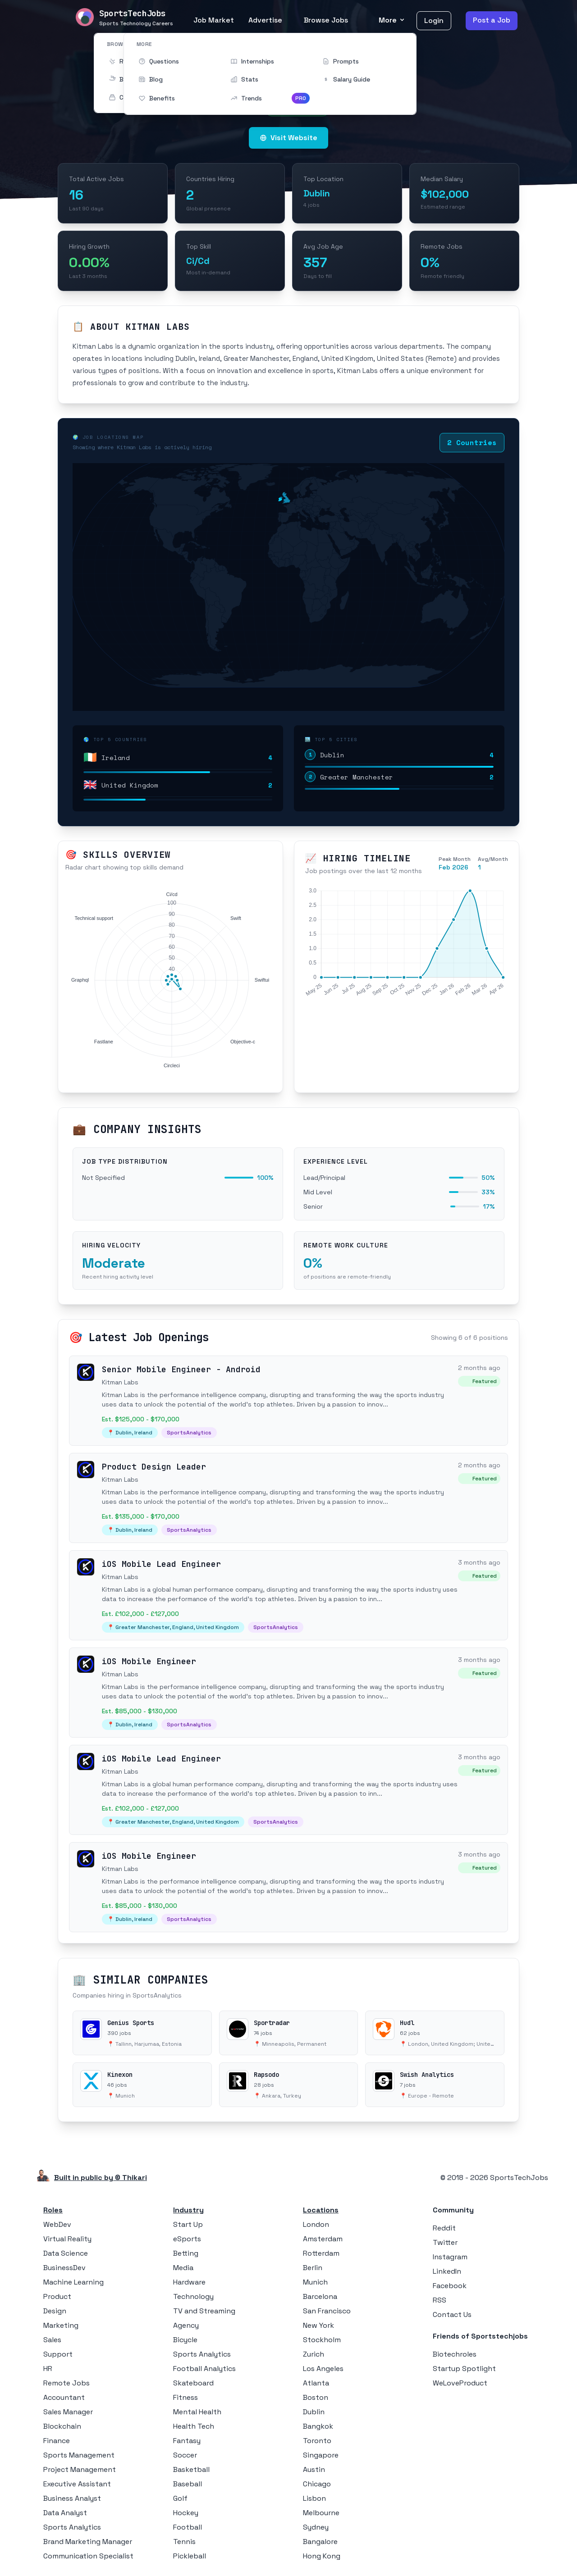 This screenshot has height=2576, width=577. I want to click on Brand Marketing Manager, so click(87, 2541).